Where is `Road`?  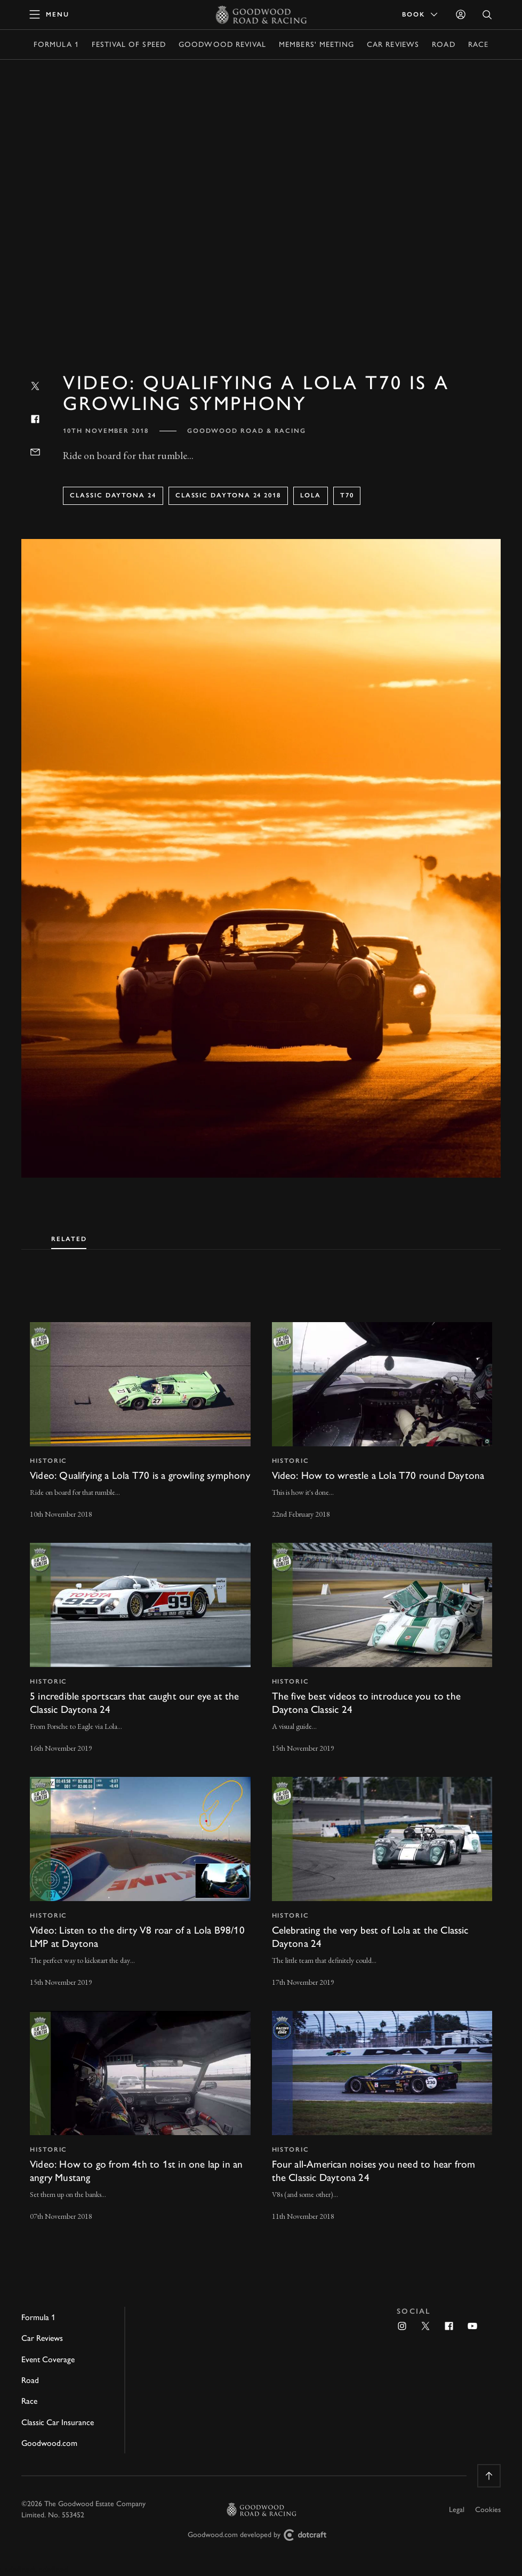 Road is located at coordinates (443, 44).